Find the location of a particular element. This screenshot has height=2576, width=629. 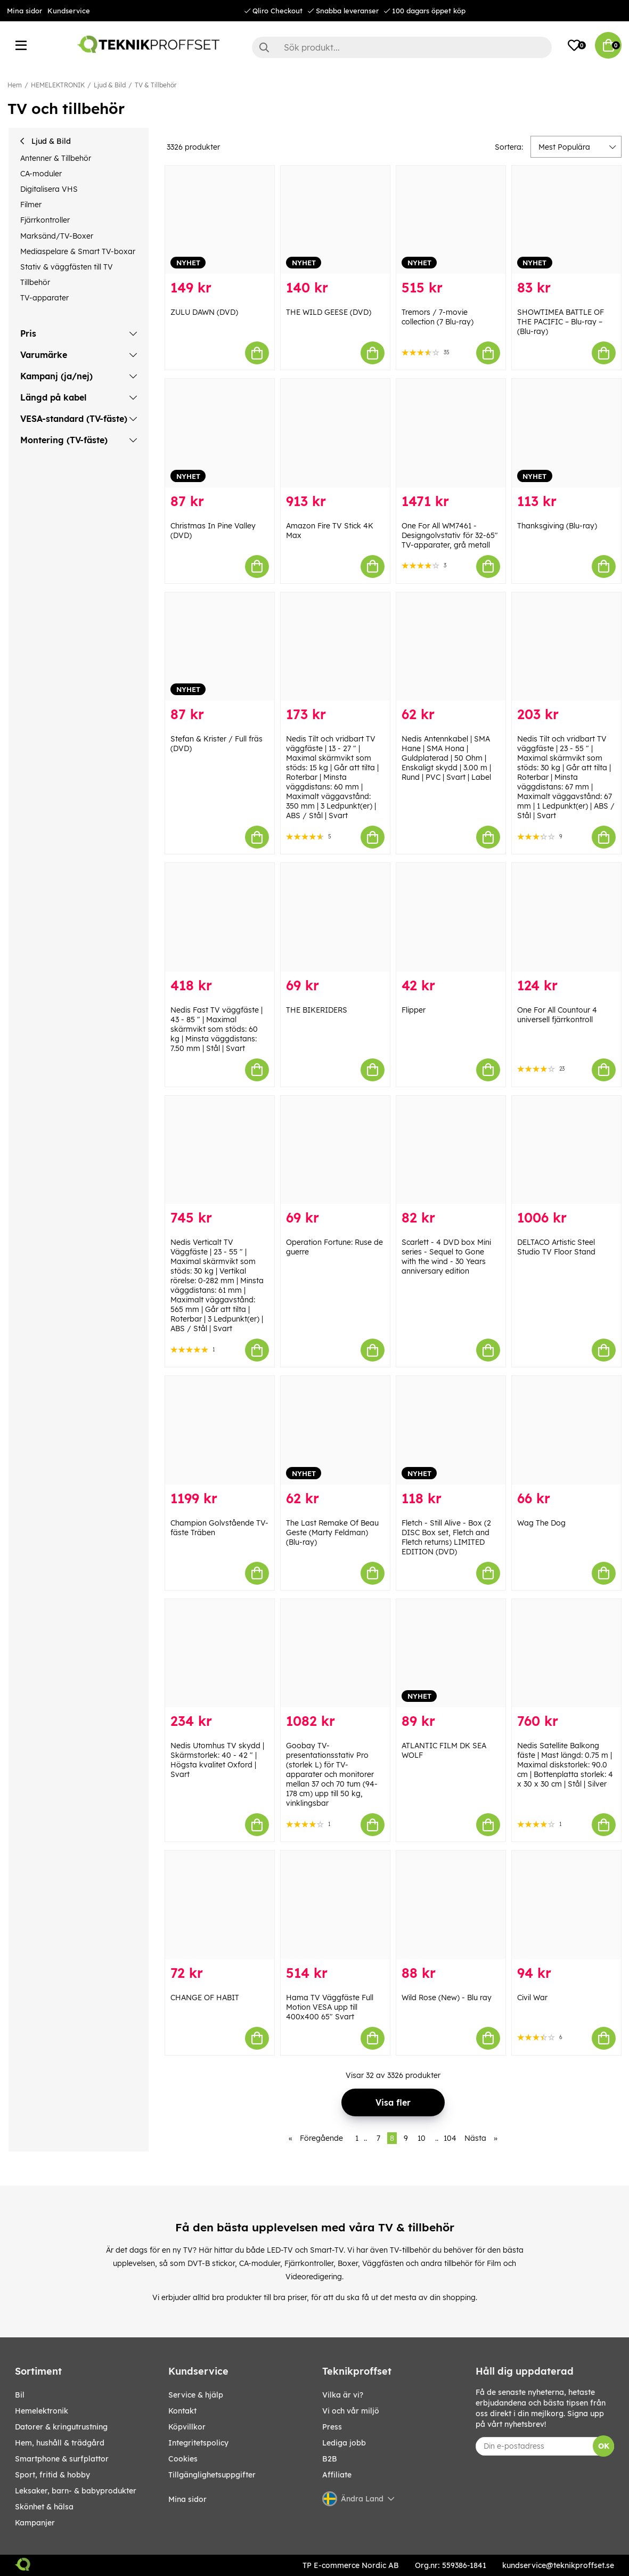

SMARTPHONE & SURFPLATTOR is located at coordinates (62, 2459).